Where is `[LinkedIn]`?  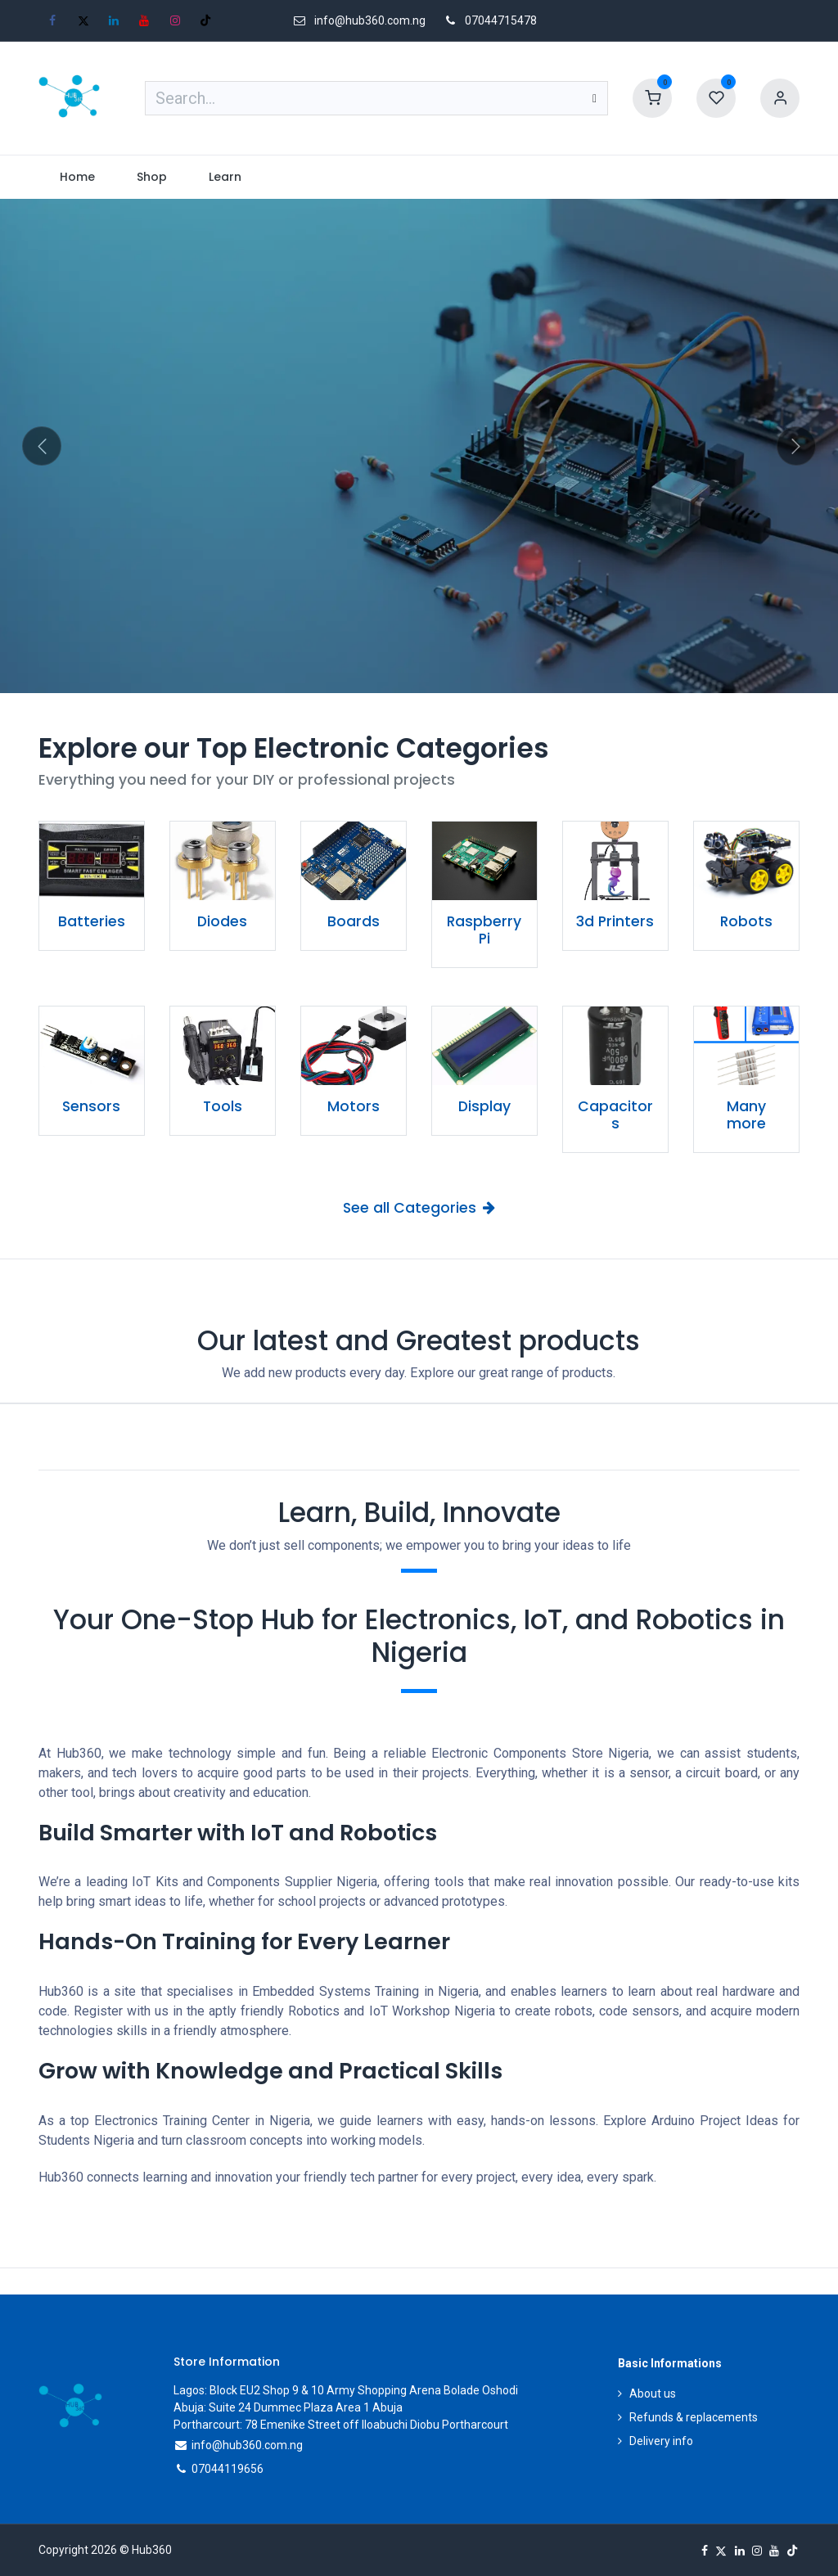
[LinkedIn] is located at coordinates (113, 20).